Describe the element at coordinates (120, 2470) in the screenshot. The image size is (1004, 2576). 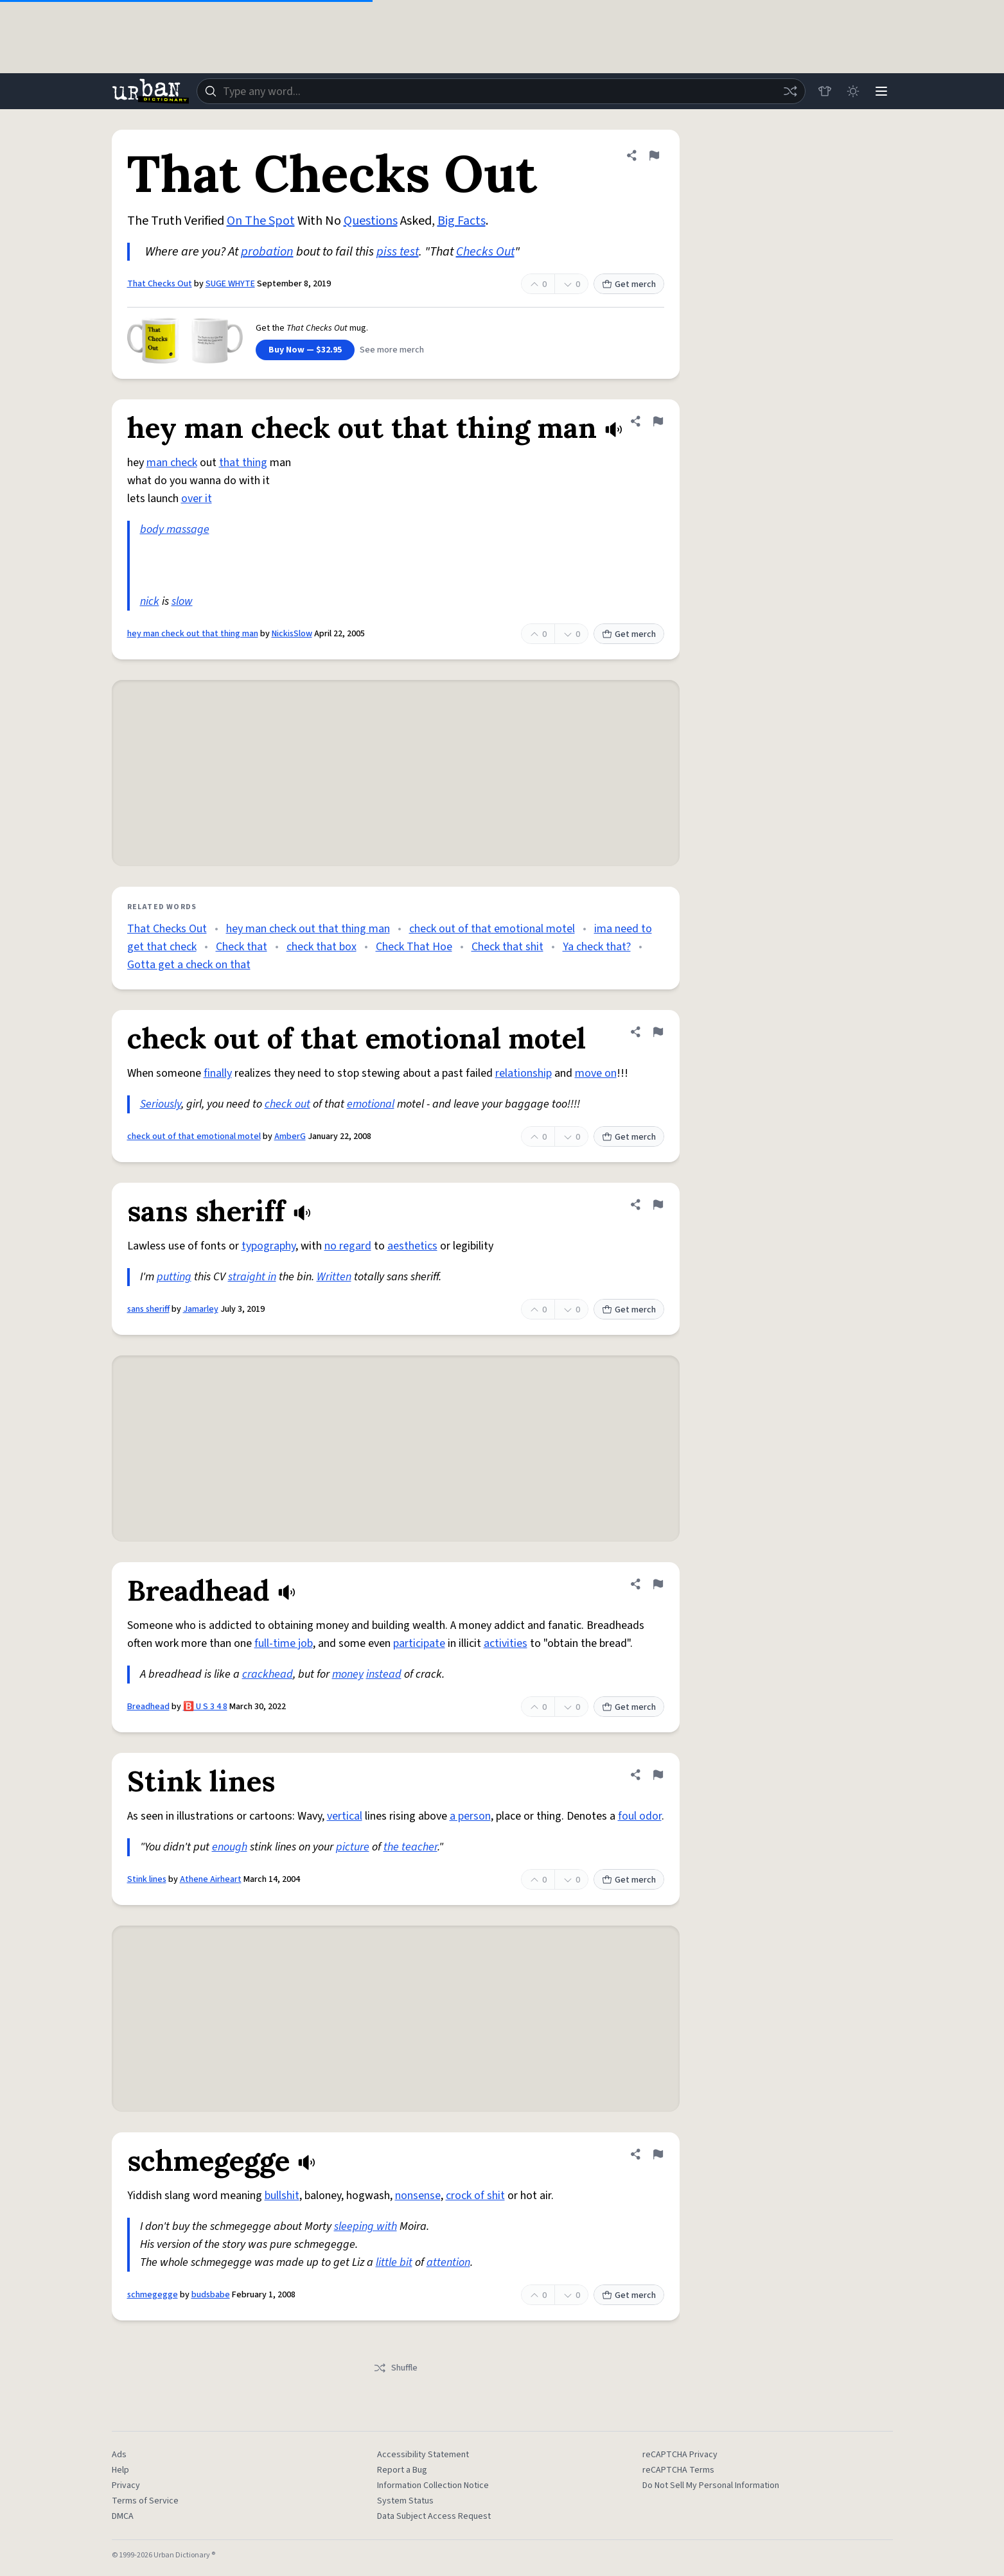
I see `Help` at that location.